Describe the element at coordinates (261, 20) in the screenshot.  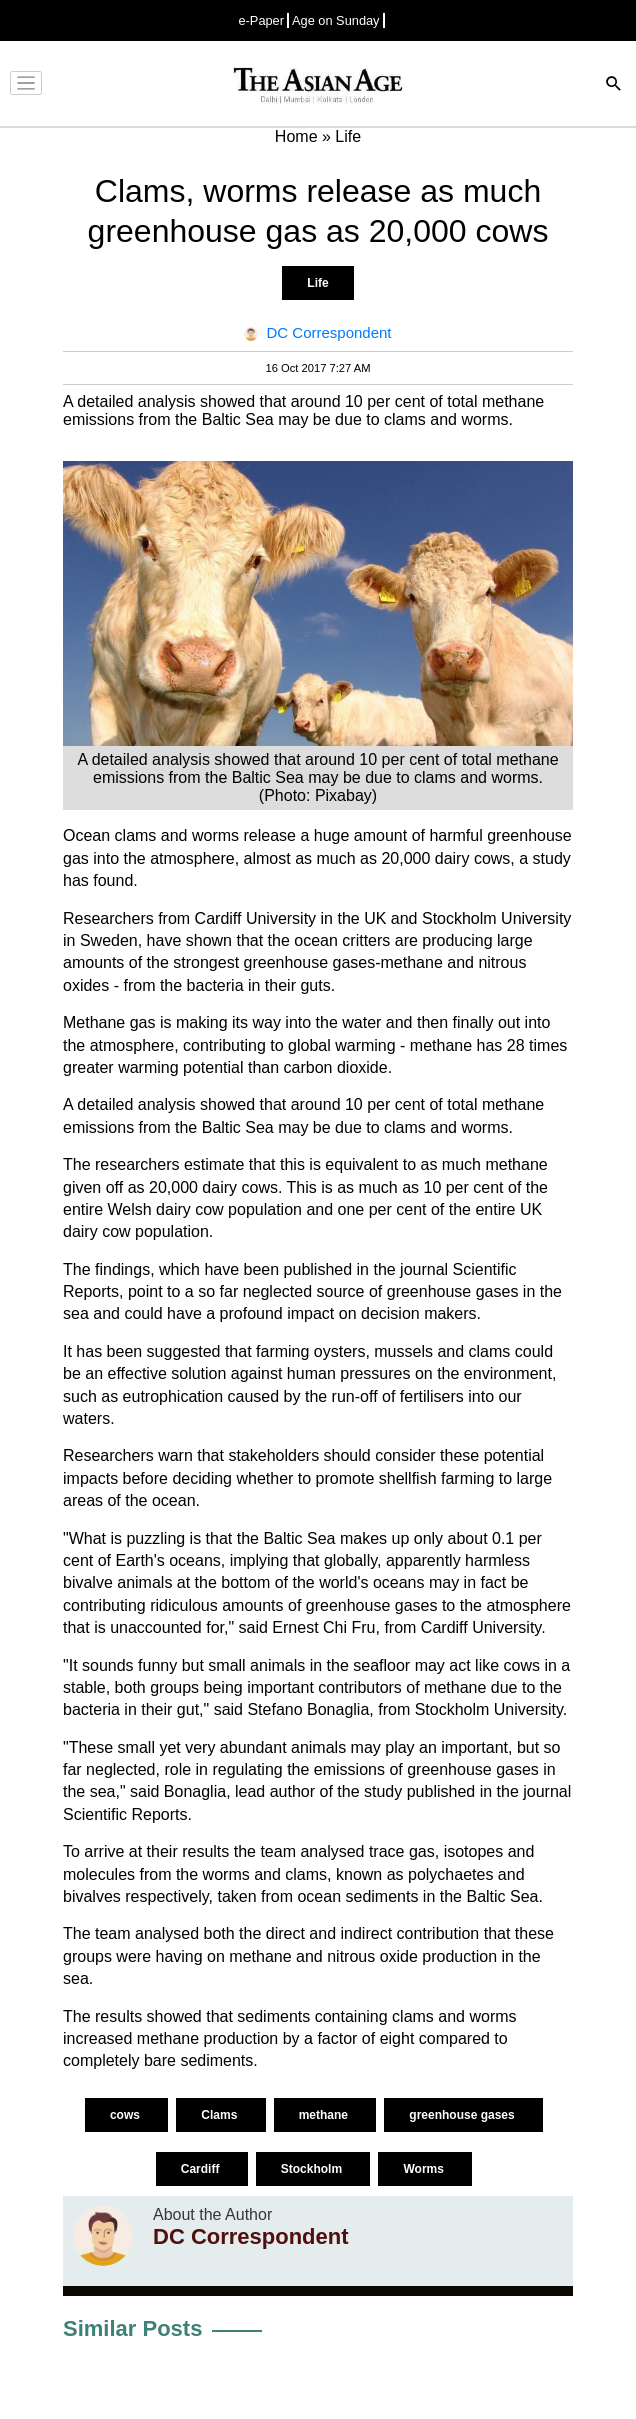
I see `e-Paper` at that location.